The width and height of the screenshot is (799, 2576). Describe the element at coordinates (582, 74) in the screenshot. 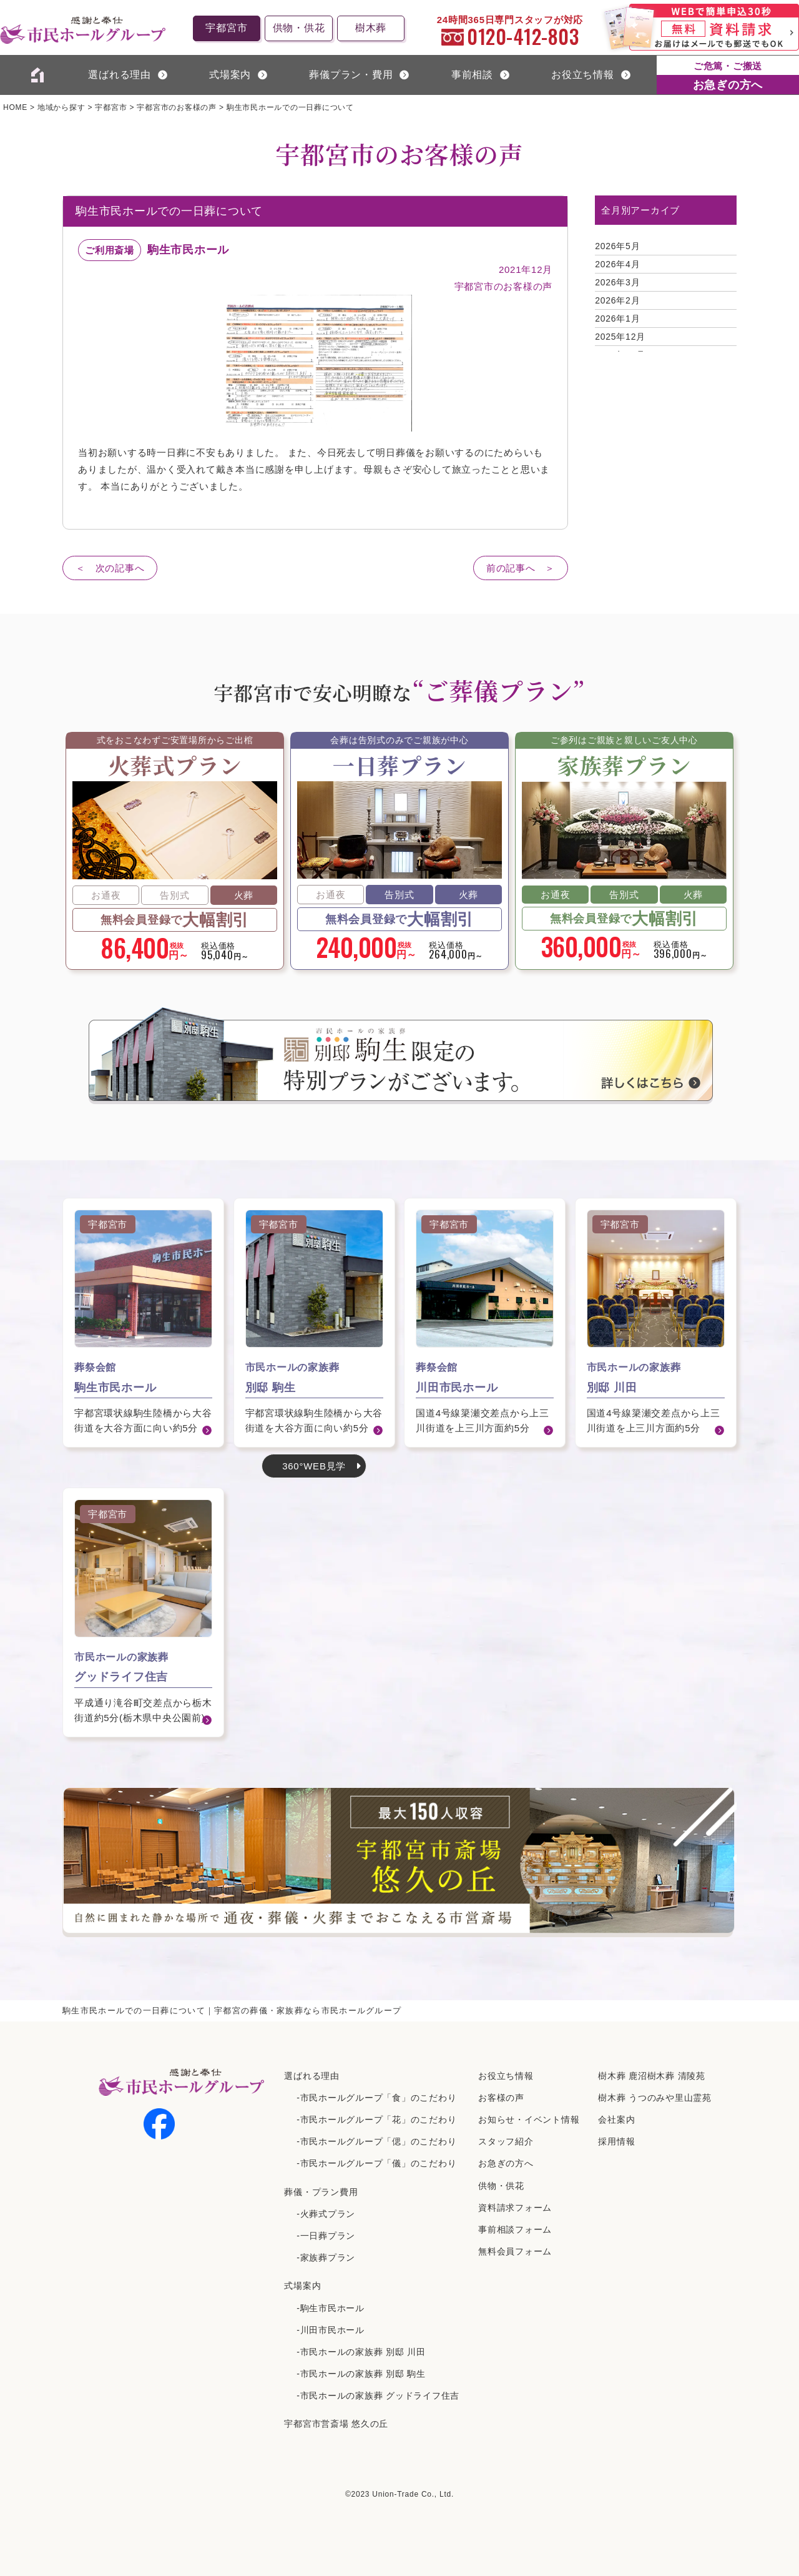

I see `お役立ち情報` at that location.